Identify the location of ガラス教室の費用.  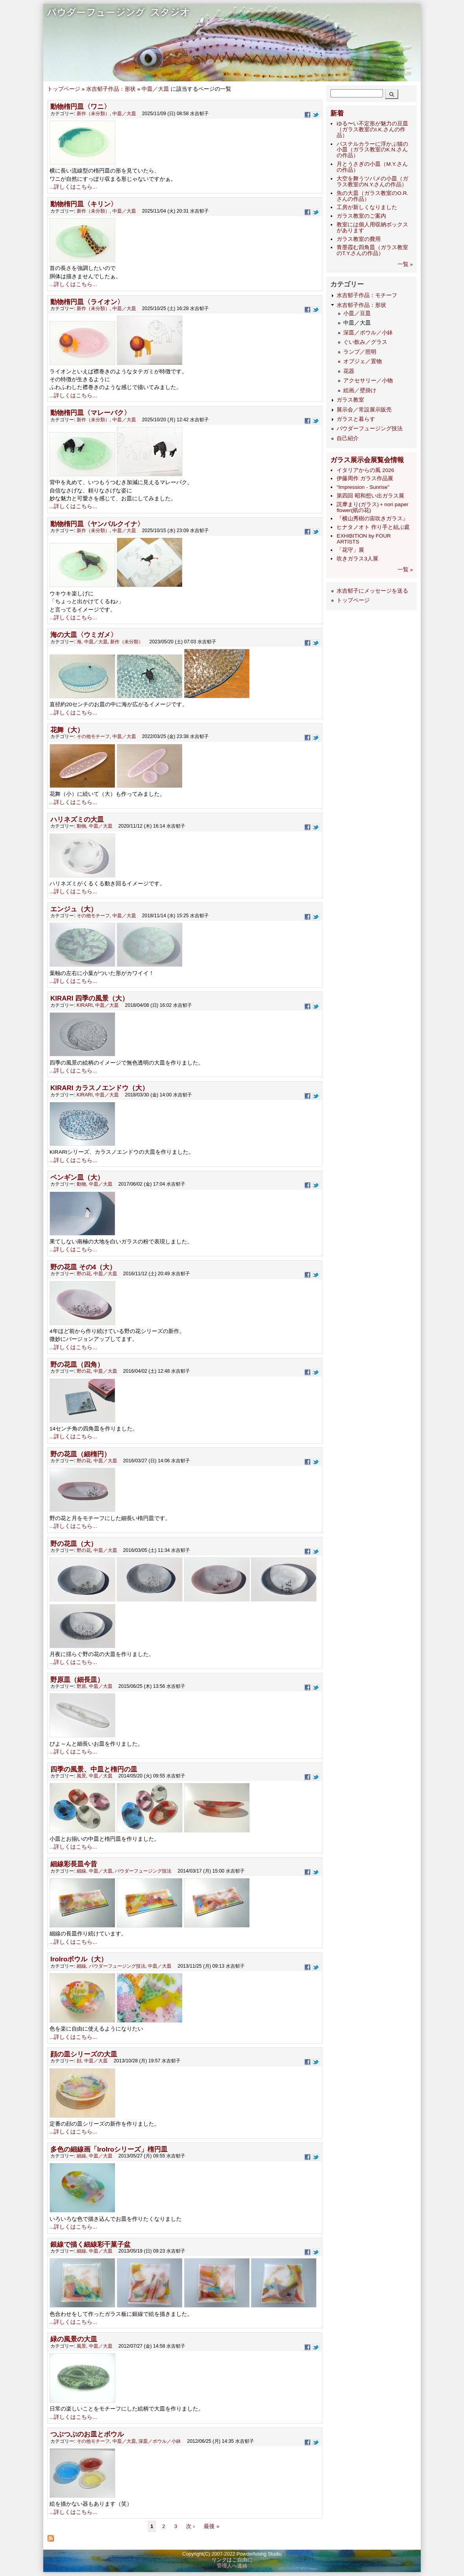
(359, 239).